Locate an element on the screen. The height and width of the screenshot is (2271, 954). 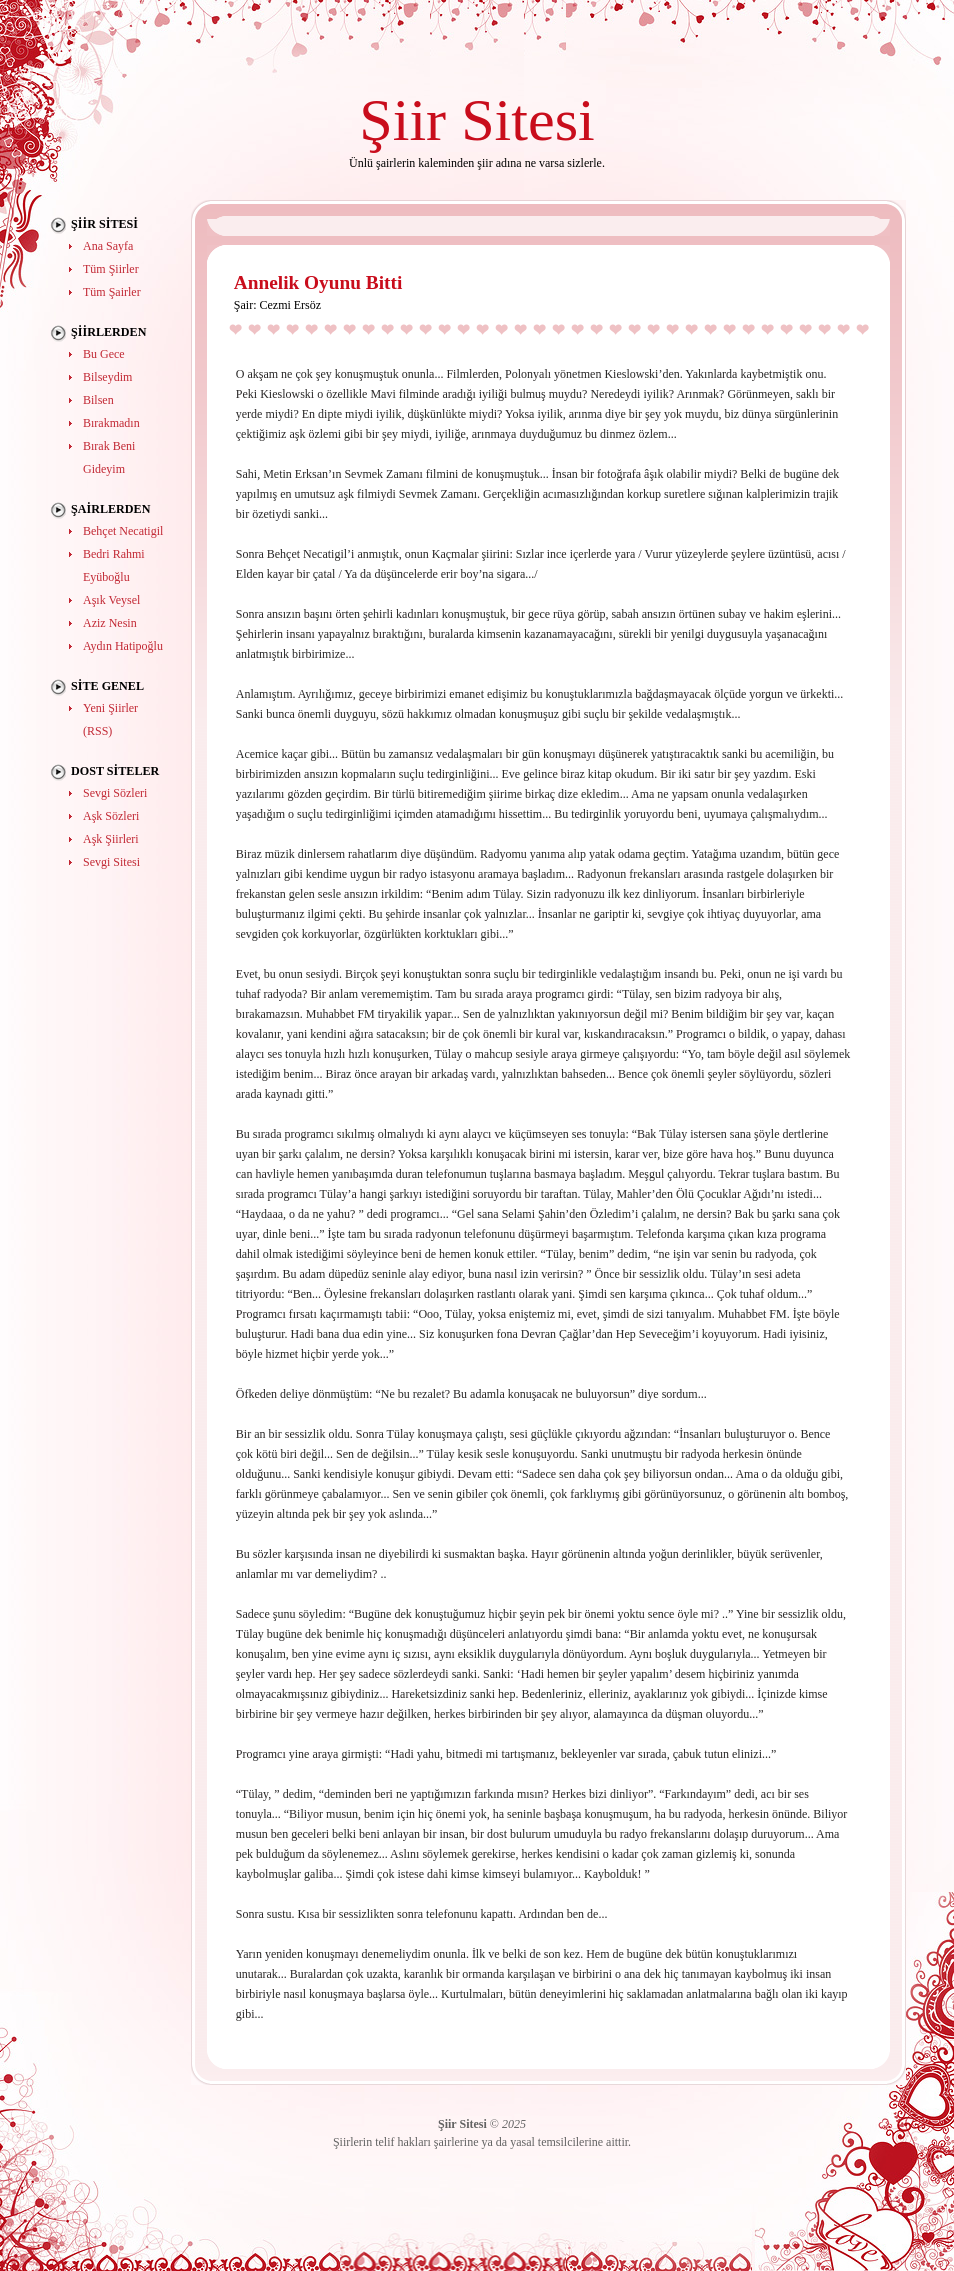
Sevgi Sitesi is located at coordinates (111, 862).